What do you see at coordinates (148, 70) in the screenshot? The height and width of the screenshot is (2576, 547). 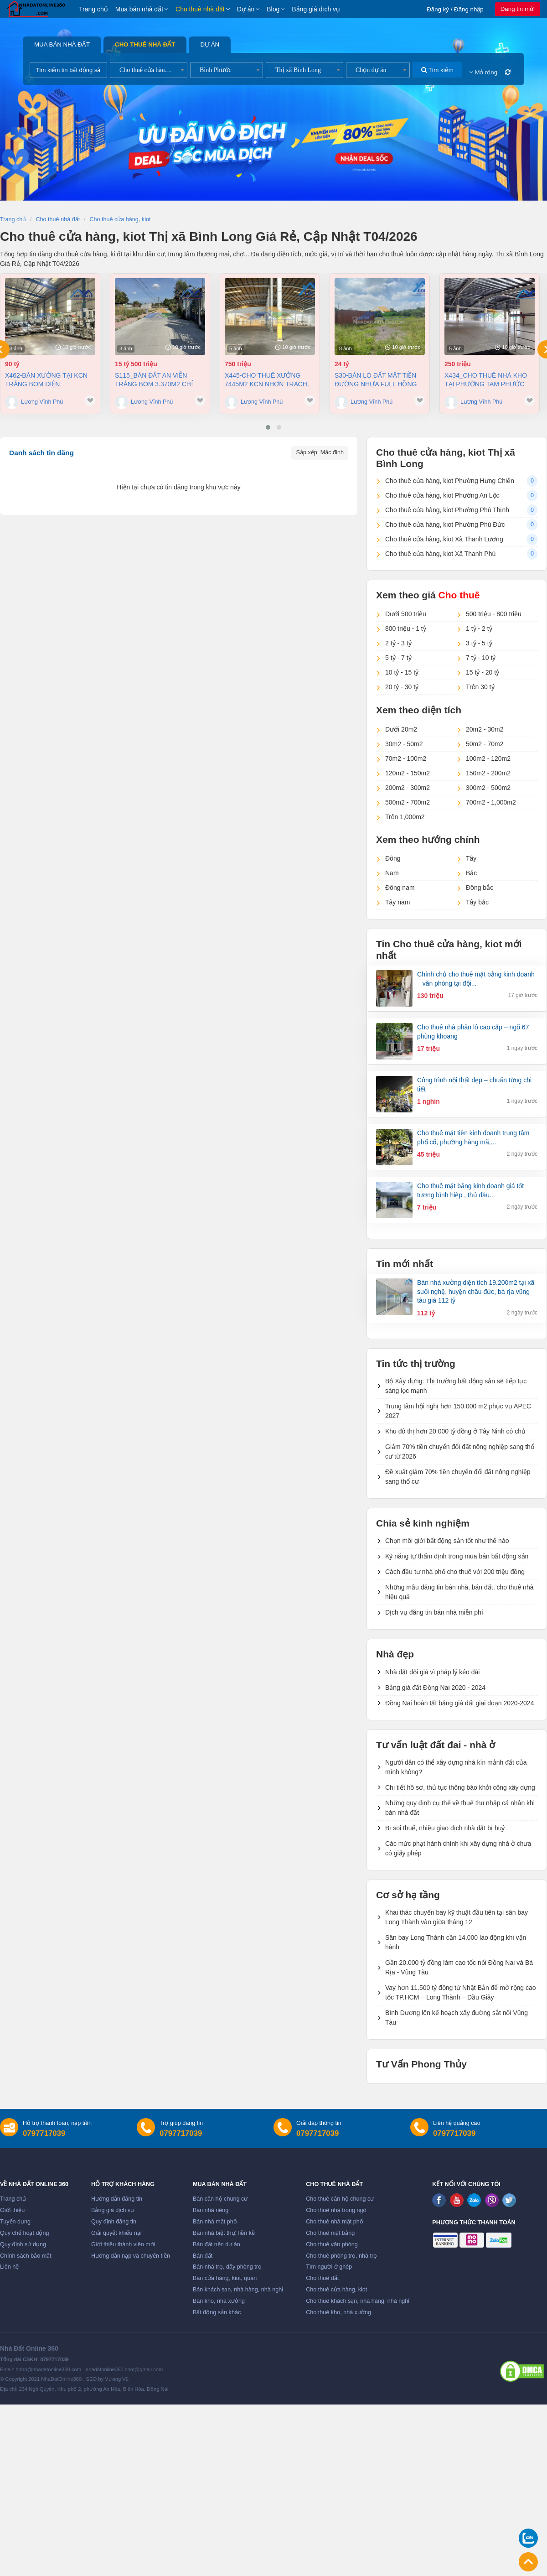 I see `[combobox]` at bounding box center [148, 70].